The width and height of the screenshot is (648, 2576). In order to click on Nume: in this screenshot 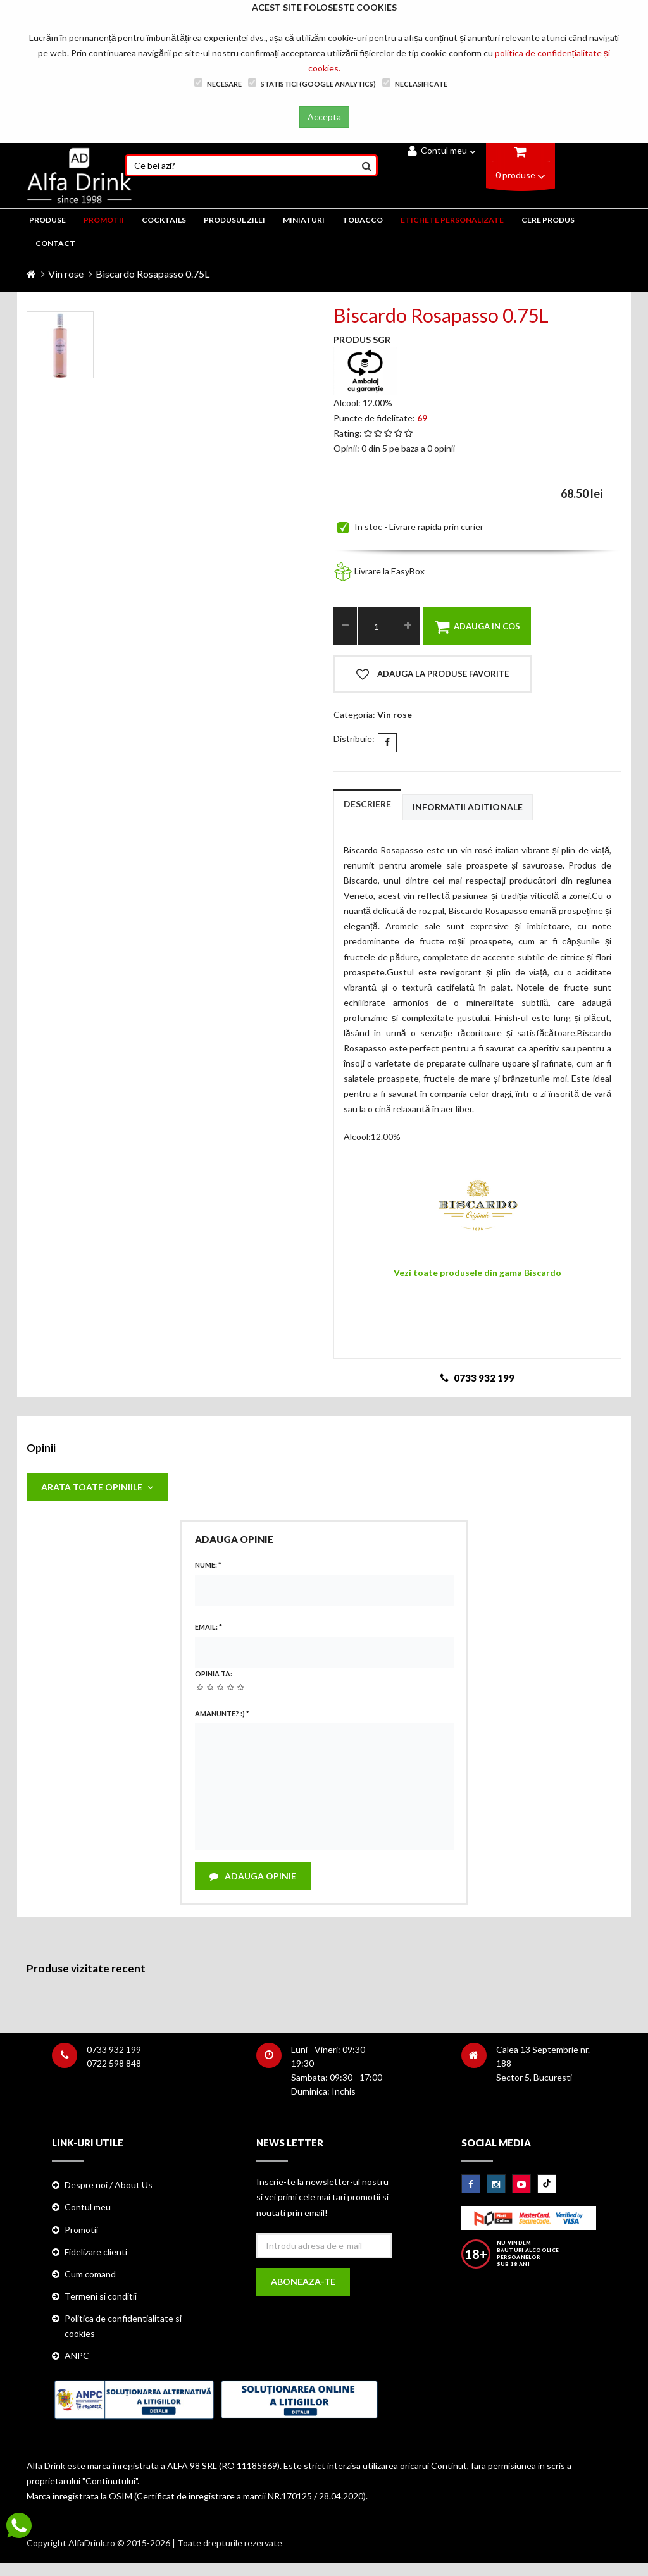, I will do `click(208, 1565)`.